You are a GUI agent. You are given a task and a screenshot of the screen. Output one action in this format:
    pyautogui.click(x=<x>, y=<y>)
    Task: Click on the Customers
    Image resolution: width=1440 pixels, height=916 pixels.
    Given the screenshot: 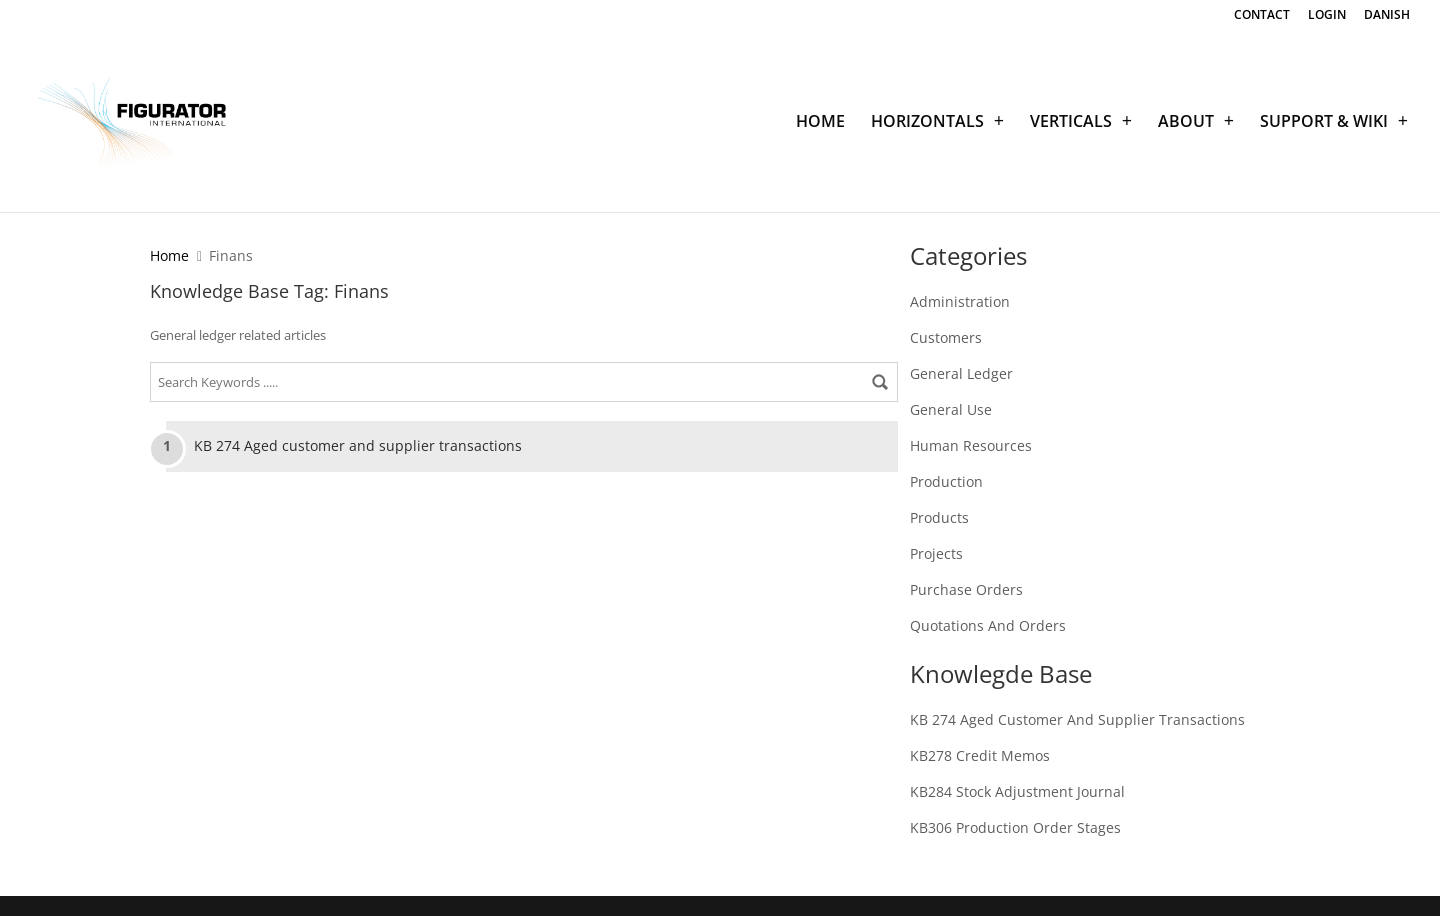 What is the action you would take?
    pyautogui.click(x=946, y=337)
    